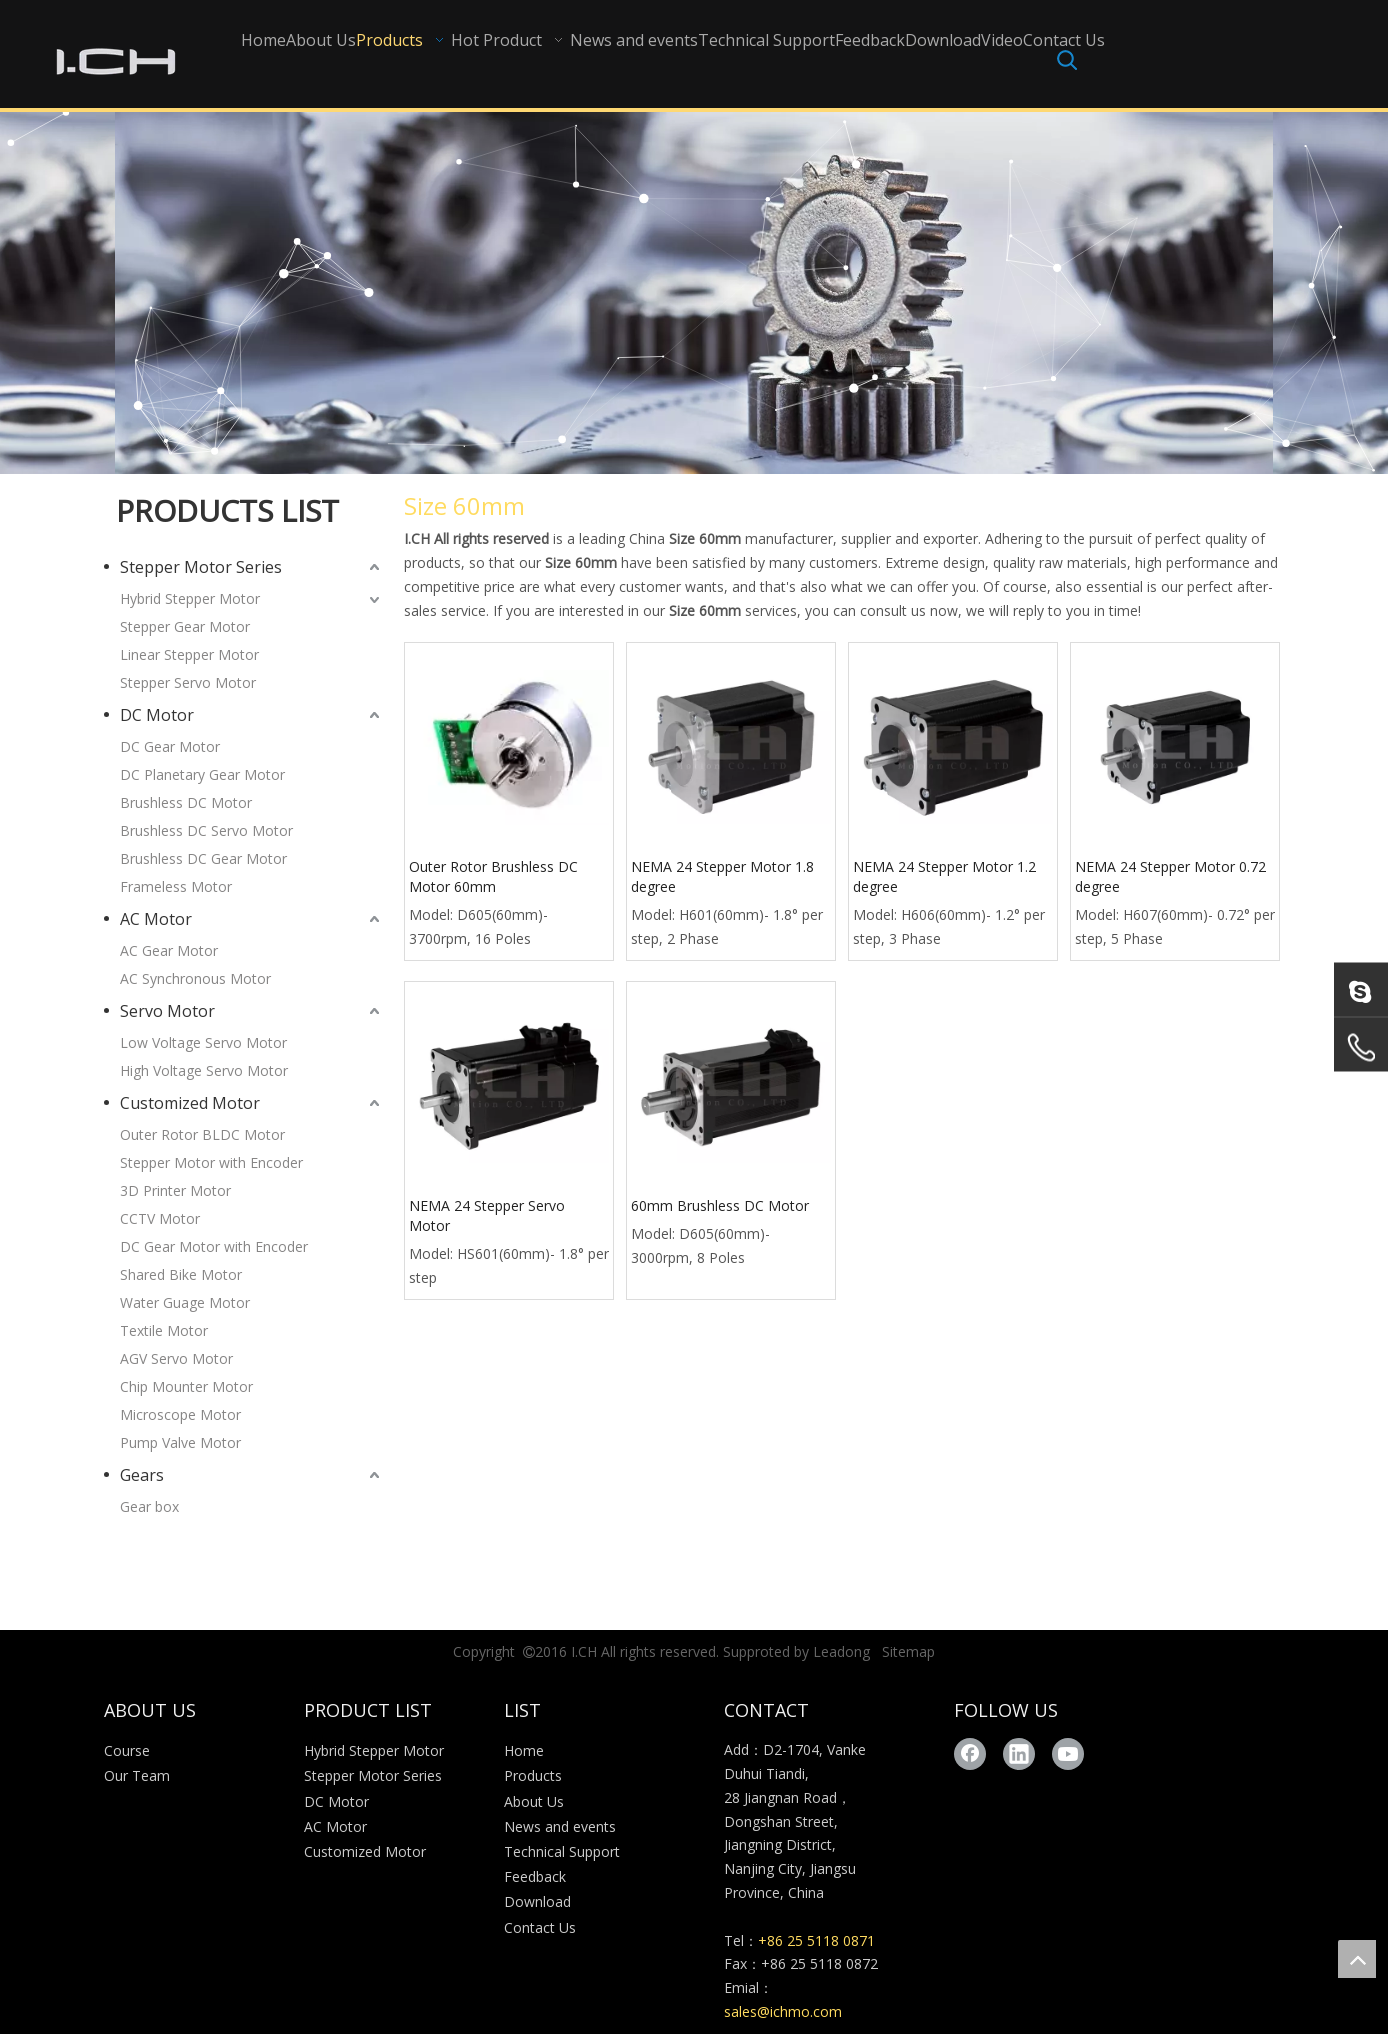 The height and width of the screenshot is (2034, 1388). Describe the element at coordinates (189, 654) in the screenshot. I see `Linear Stepper Motor` at that location.